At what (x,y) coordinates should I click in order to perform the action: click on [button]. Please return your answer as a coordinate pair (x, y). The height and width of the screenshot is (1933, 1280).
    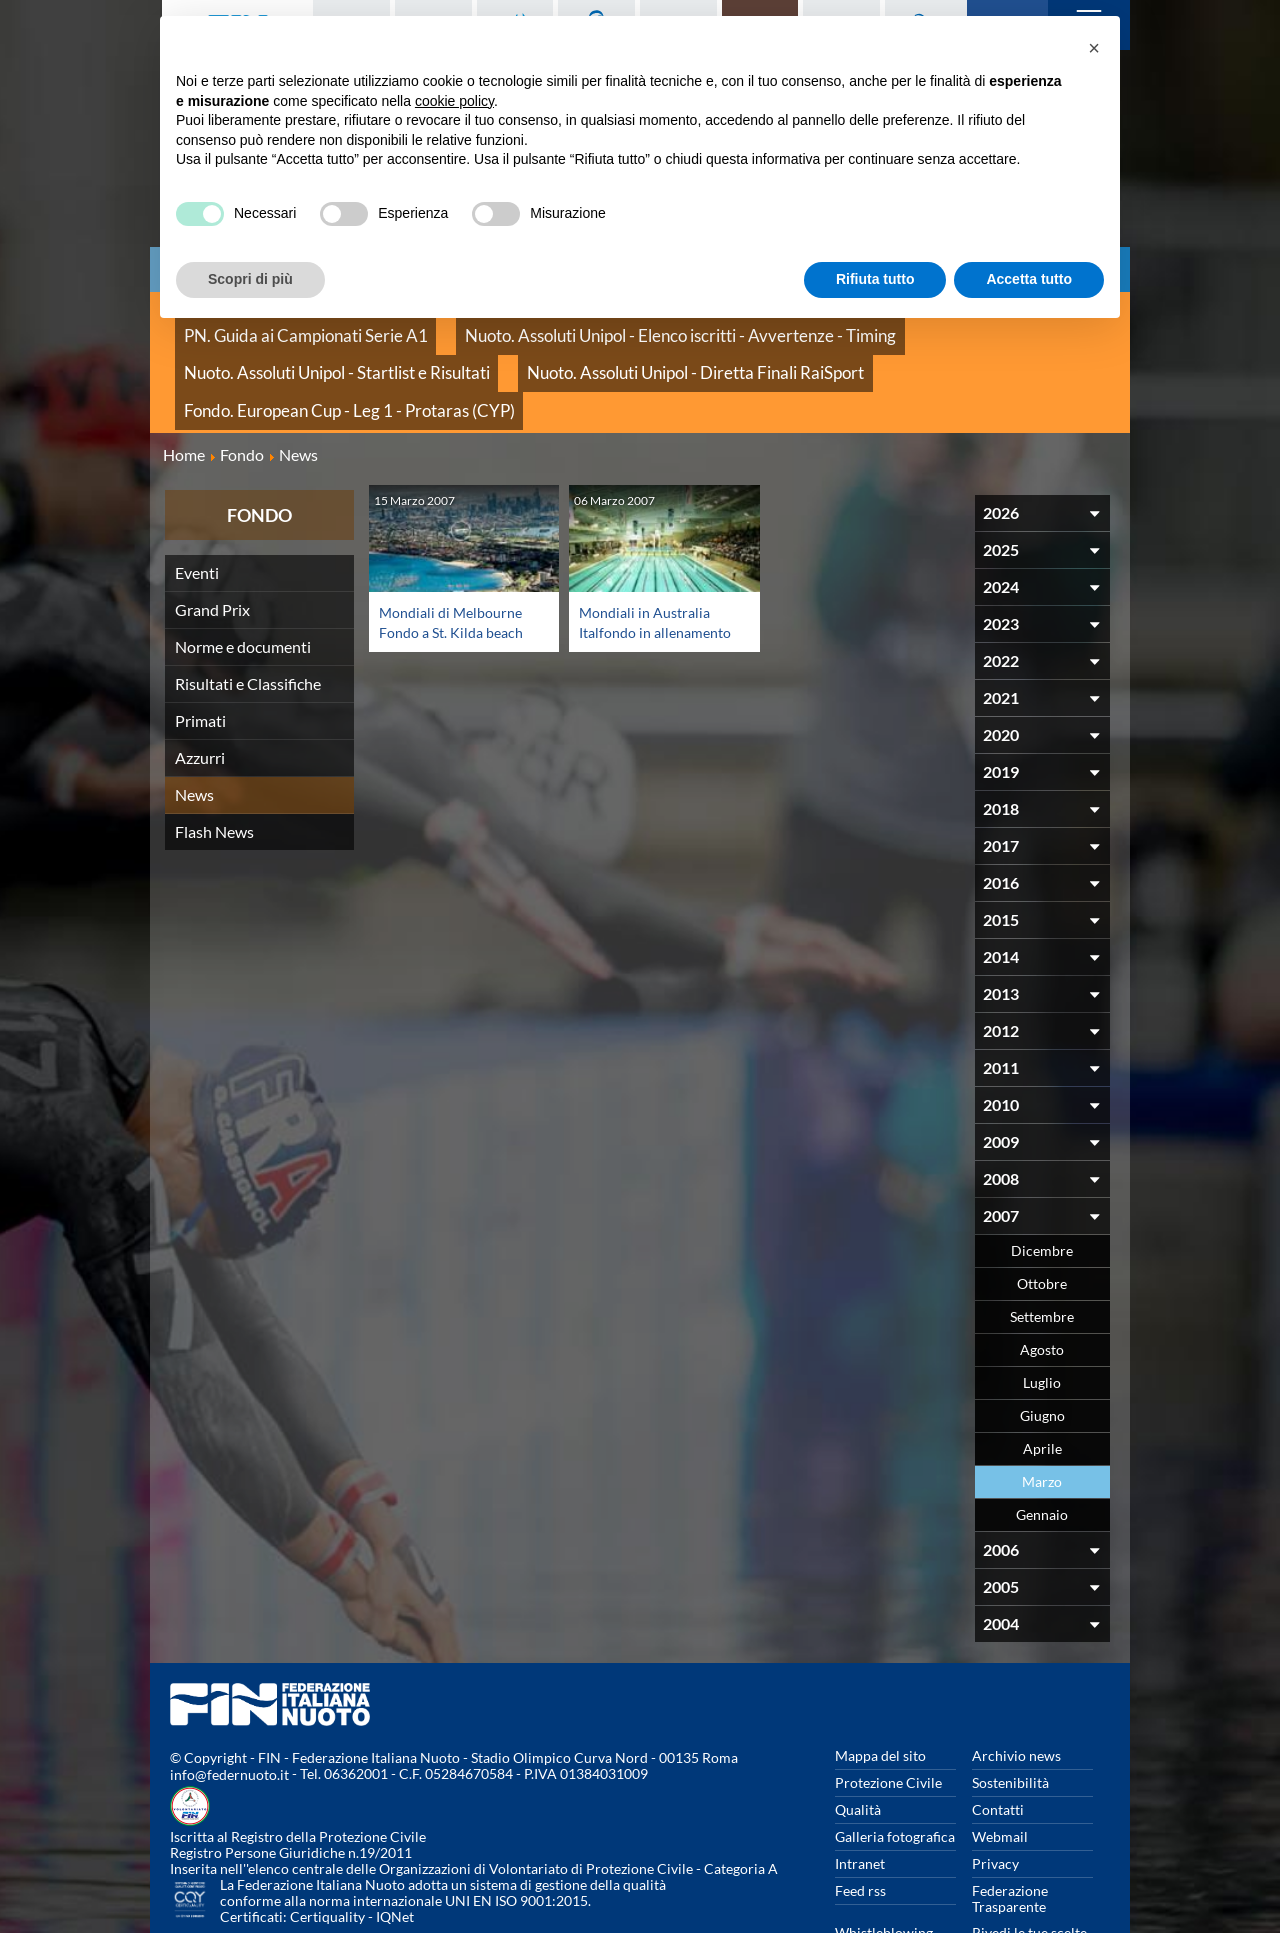
    Looking at the image, I should click on (1094, 48).